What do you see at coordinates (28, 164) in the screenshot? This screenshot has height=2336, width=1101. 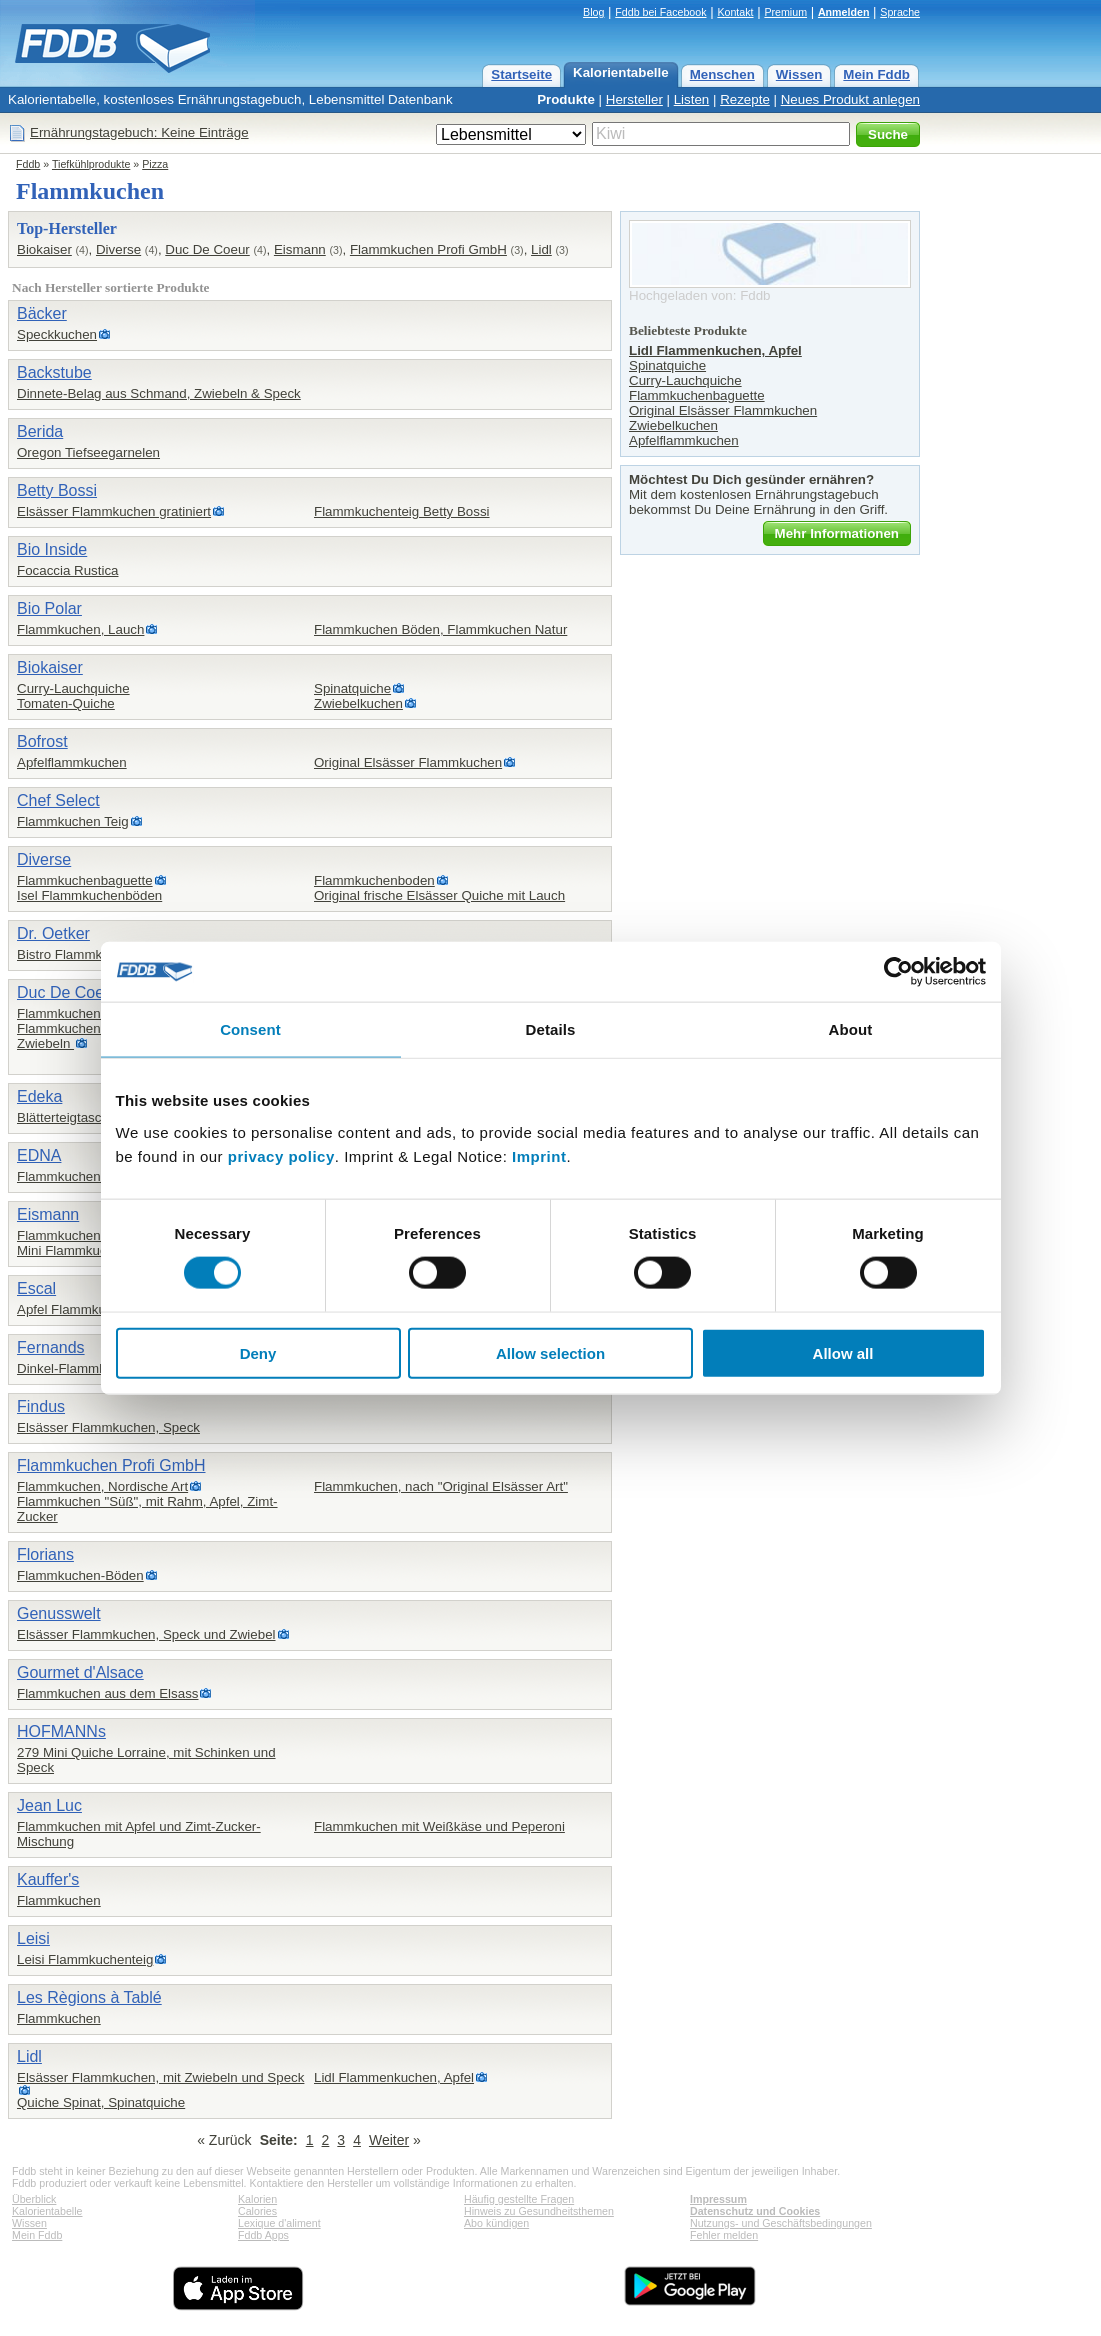 I see `Fddb` at bounding box center [28, 164].